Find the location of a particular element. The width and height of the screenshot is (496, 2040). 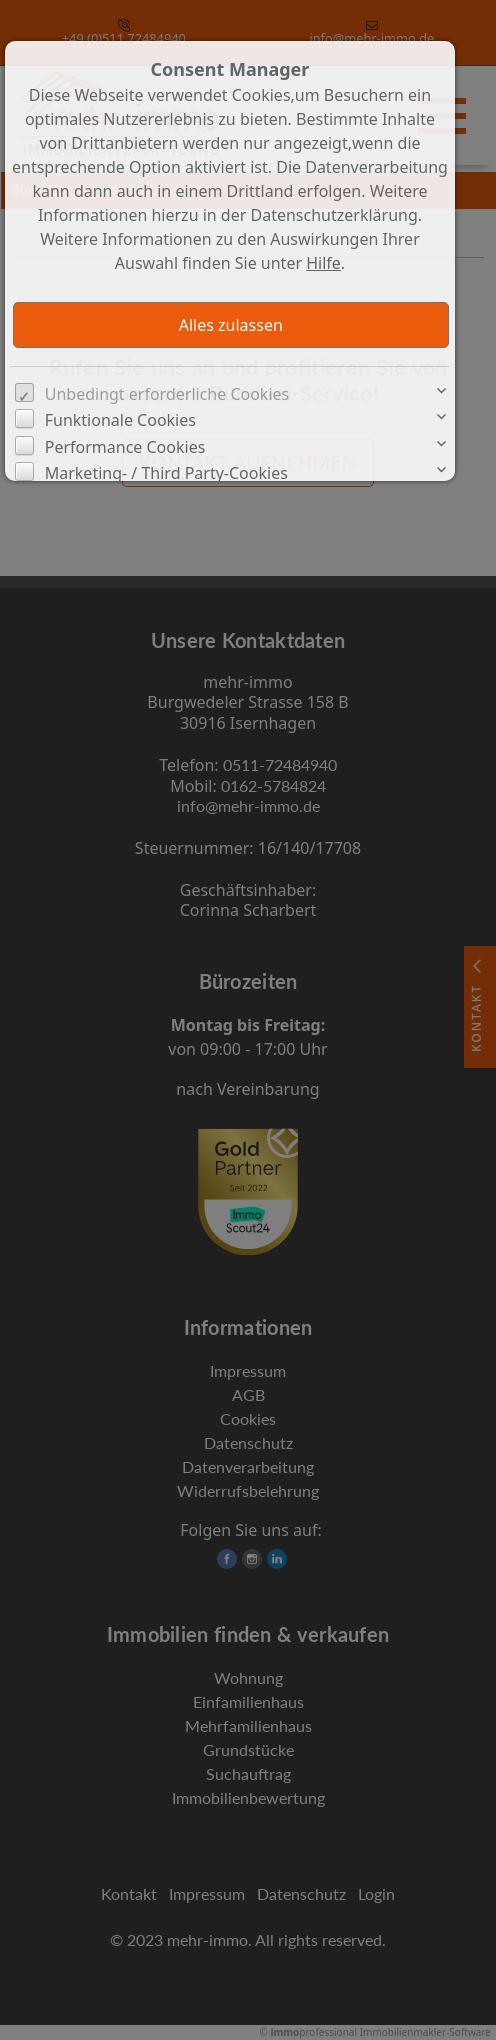

Marketing- / Third Party-Cookies is located at coordinates (166, 473).